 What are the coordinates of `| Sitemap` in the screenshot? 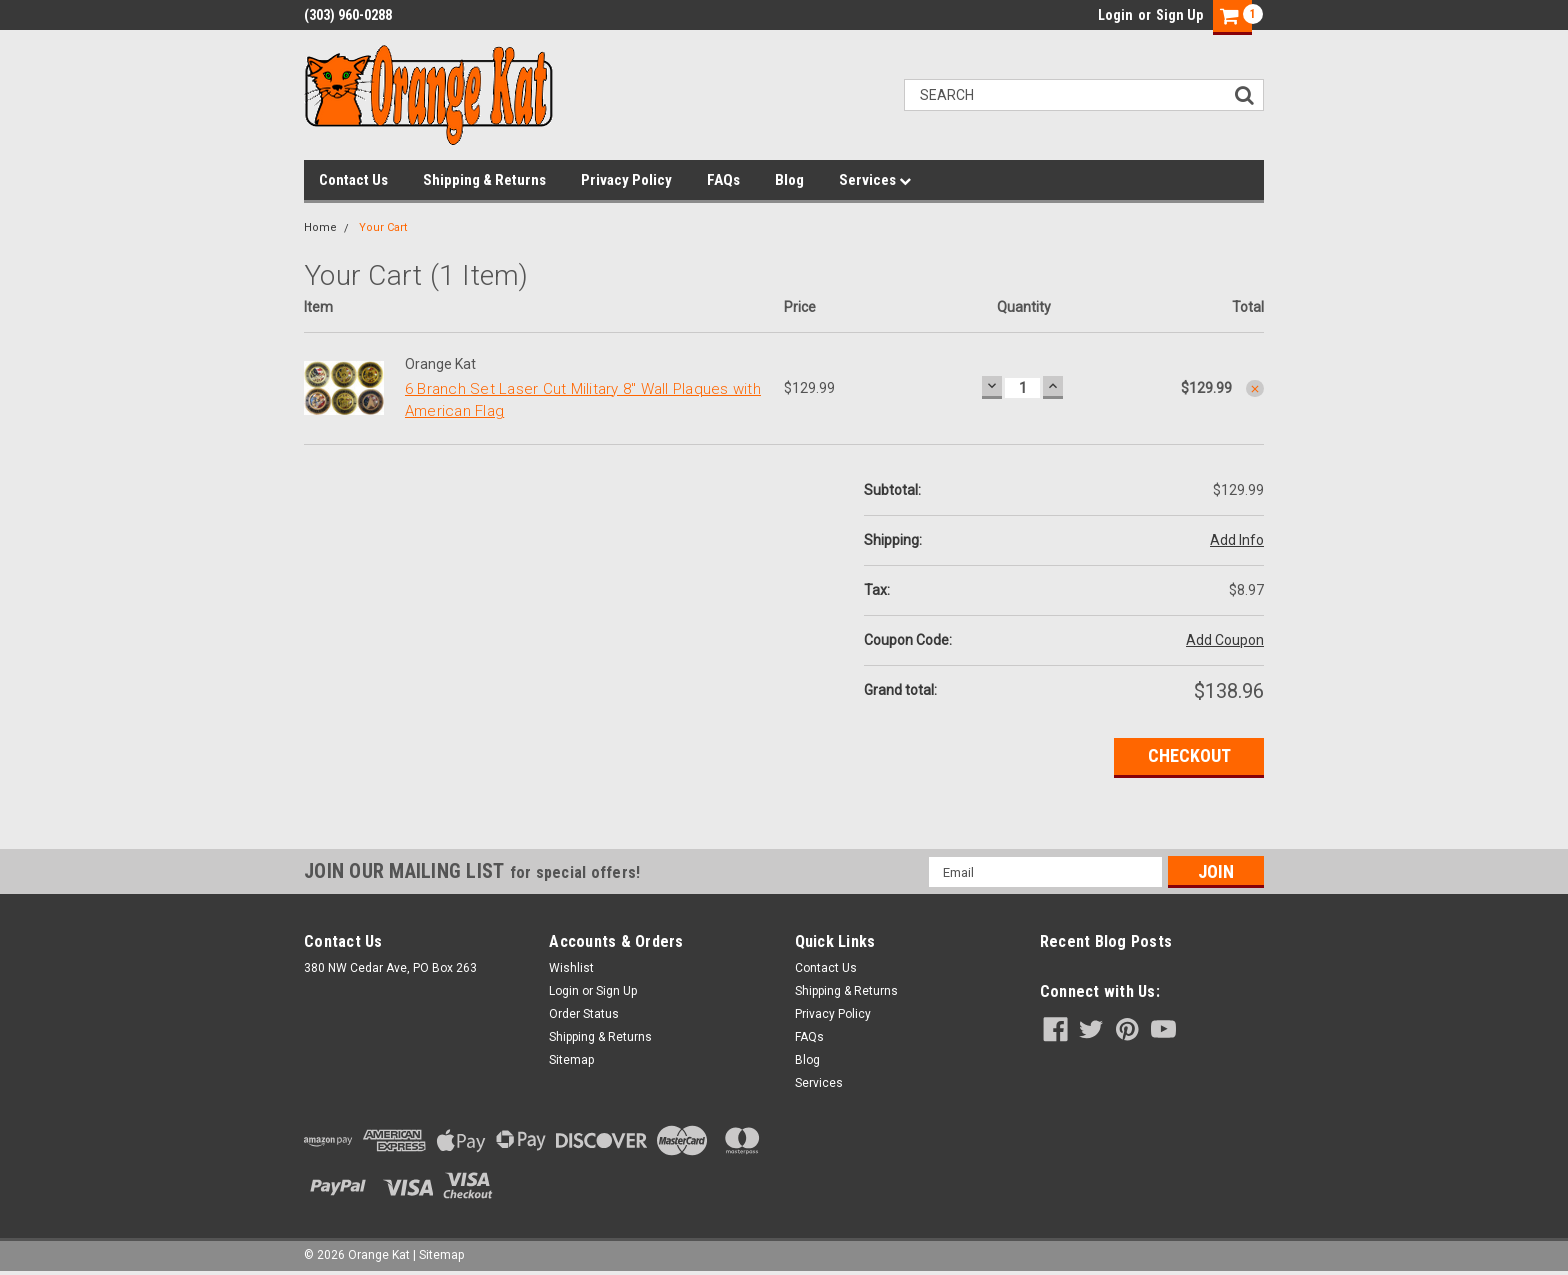 It's located at (438, 1255).